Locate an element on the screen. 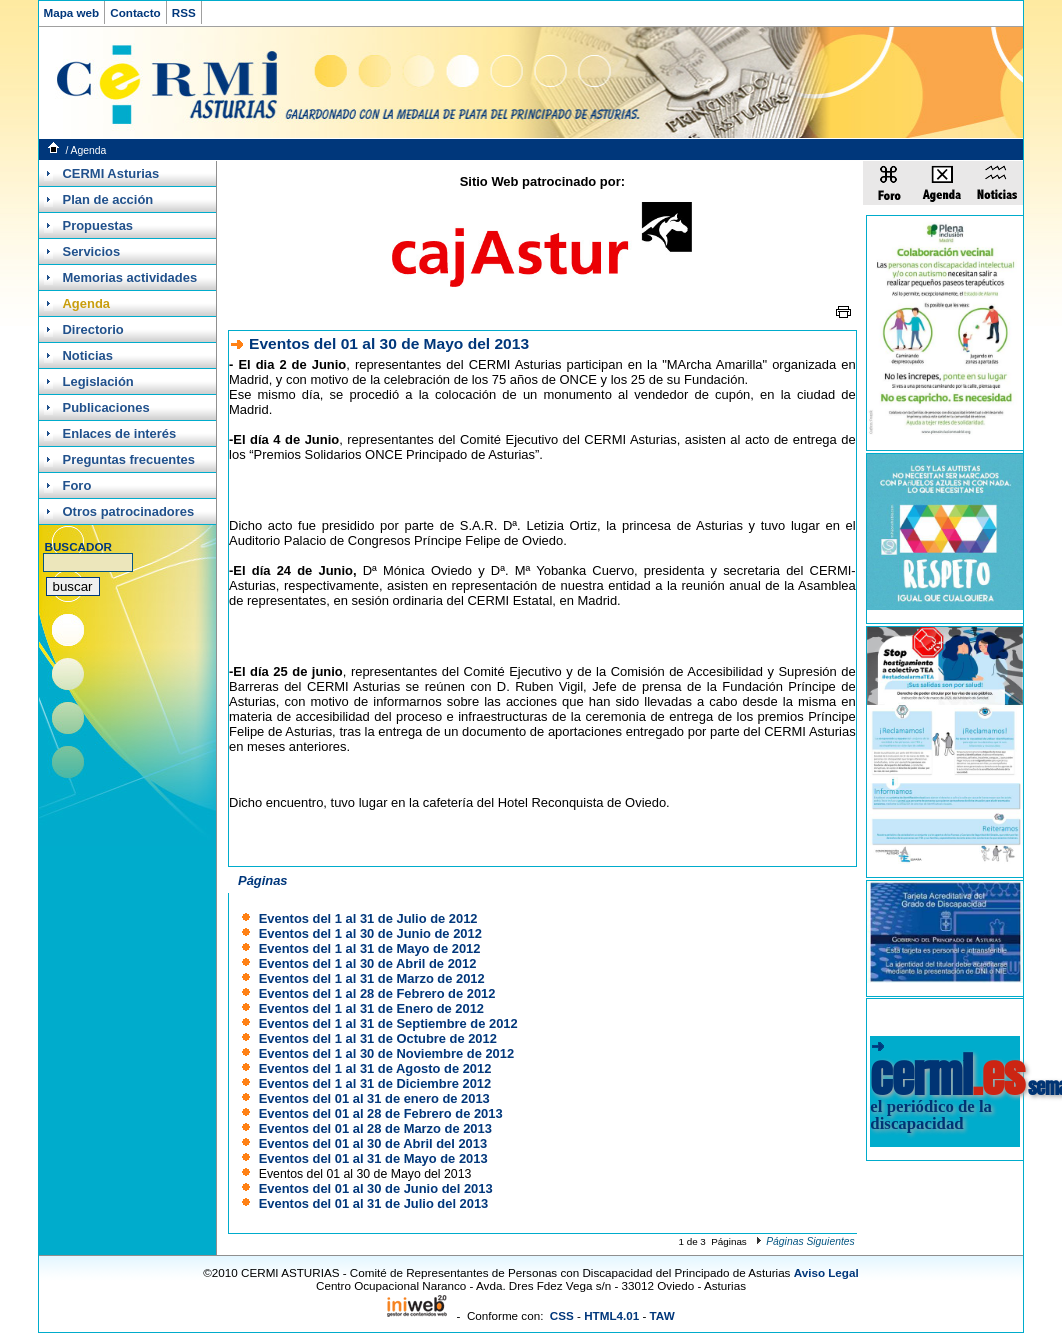 This screenshot has height=1333, width=1062. Eventos del 1 al 31 de Octubre de 2012 is located at coordinates (378, 1038).